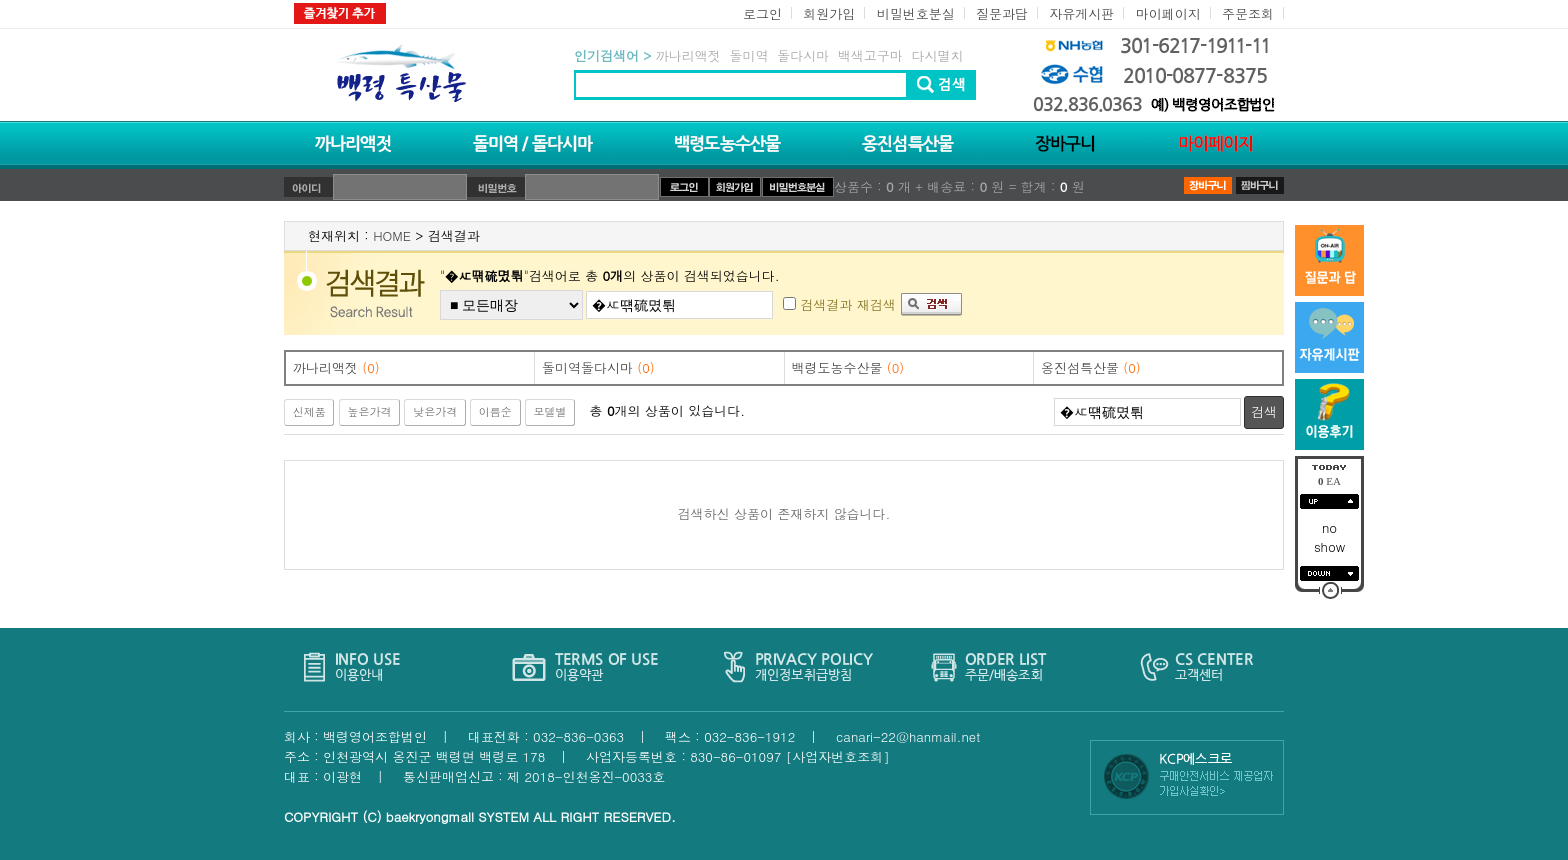 This screenshot has width=1568, height=860. I want to click on 신제품, so click(309, 411).